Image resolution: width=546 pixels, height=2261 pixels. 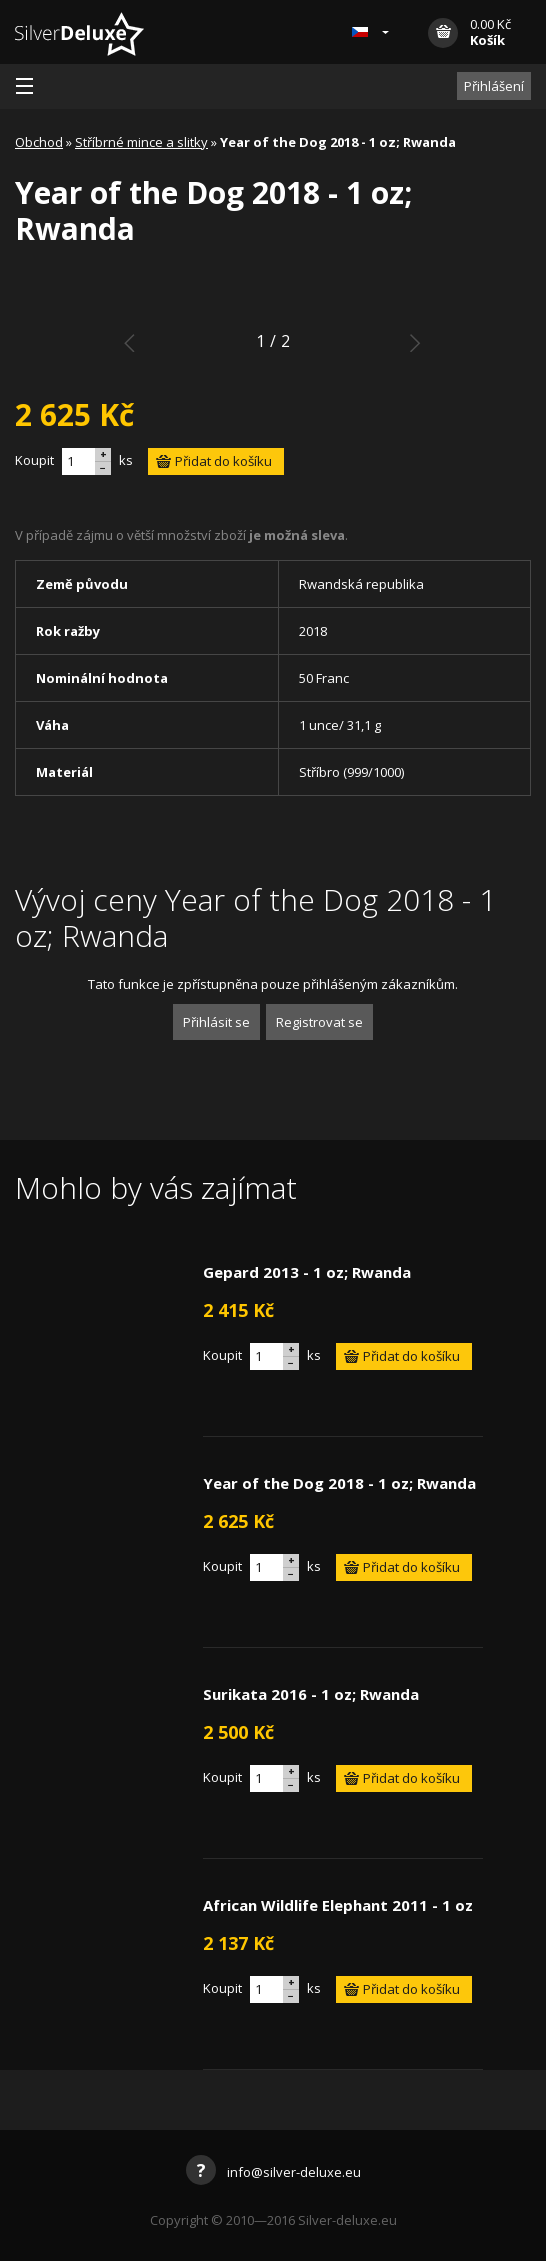 I want to click on Registrovat se, so click(x=319, y=1022).